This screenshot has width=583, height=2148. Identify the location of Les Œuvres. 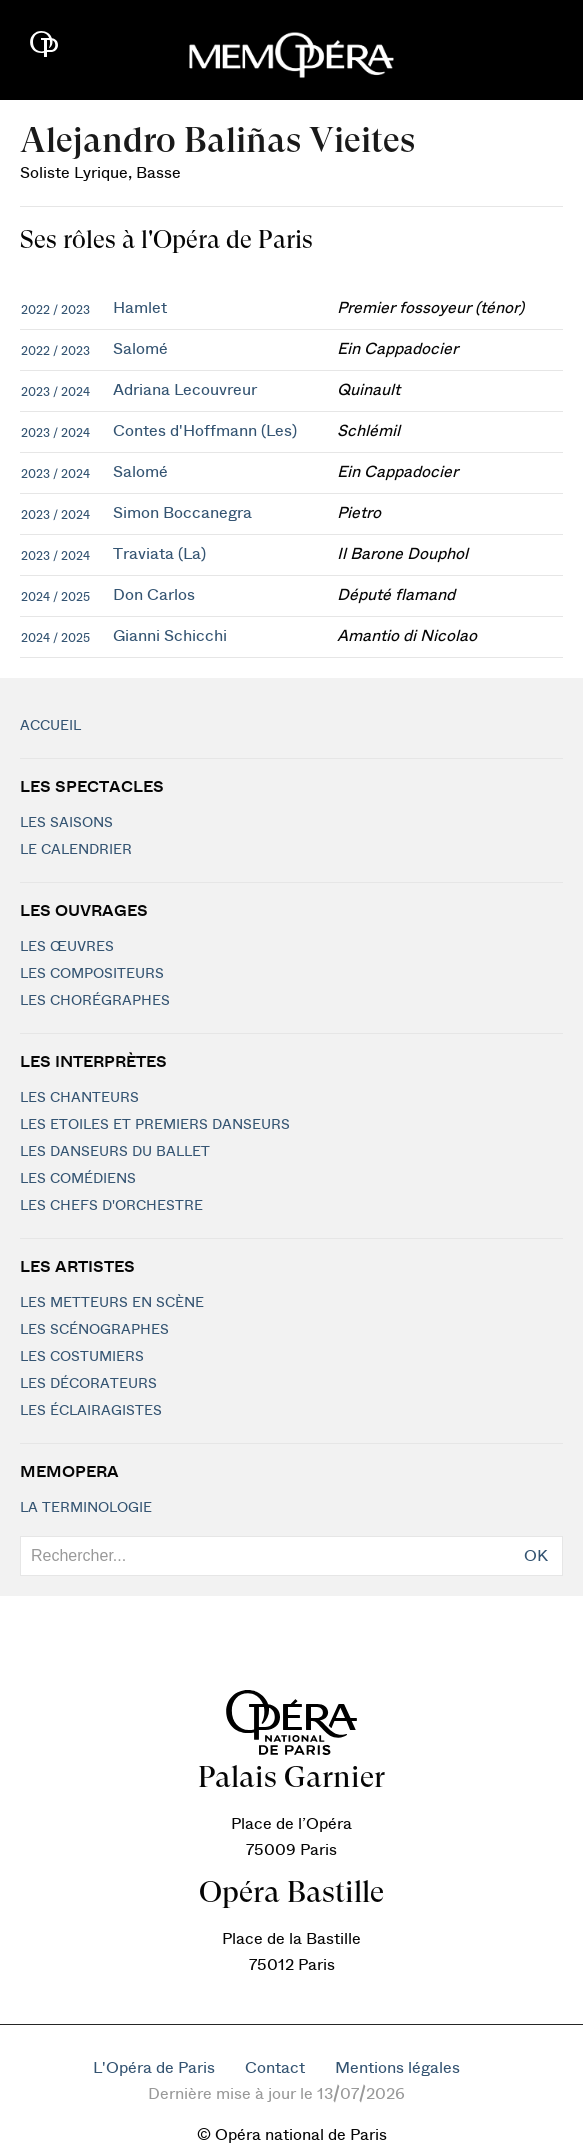
(67, 947).